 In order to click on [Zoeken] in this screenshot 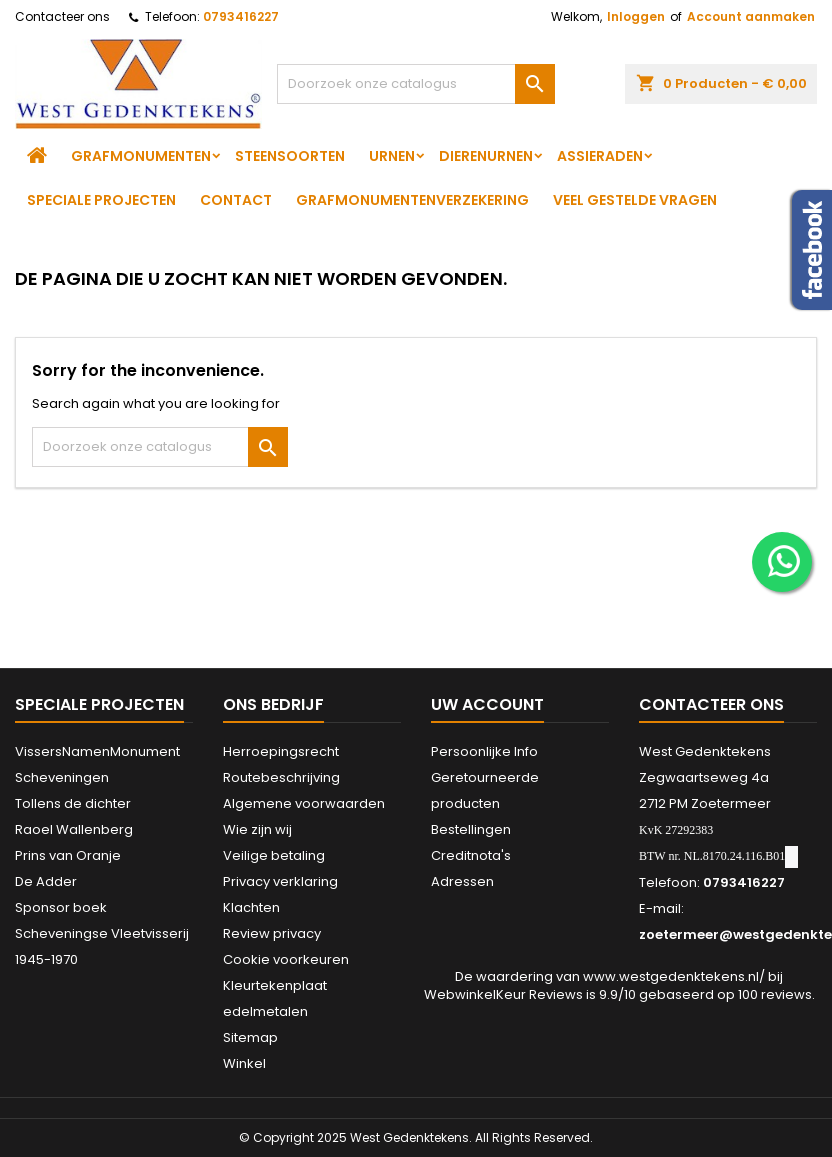, I will do `click(415, 84)`.